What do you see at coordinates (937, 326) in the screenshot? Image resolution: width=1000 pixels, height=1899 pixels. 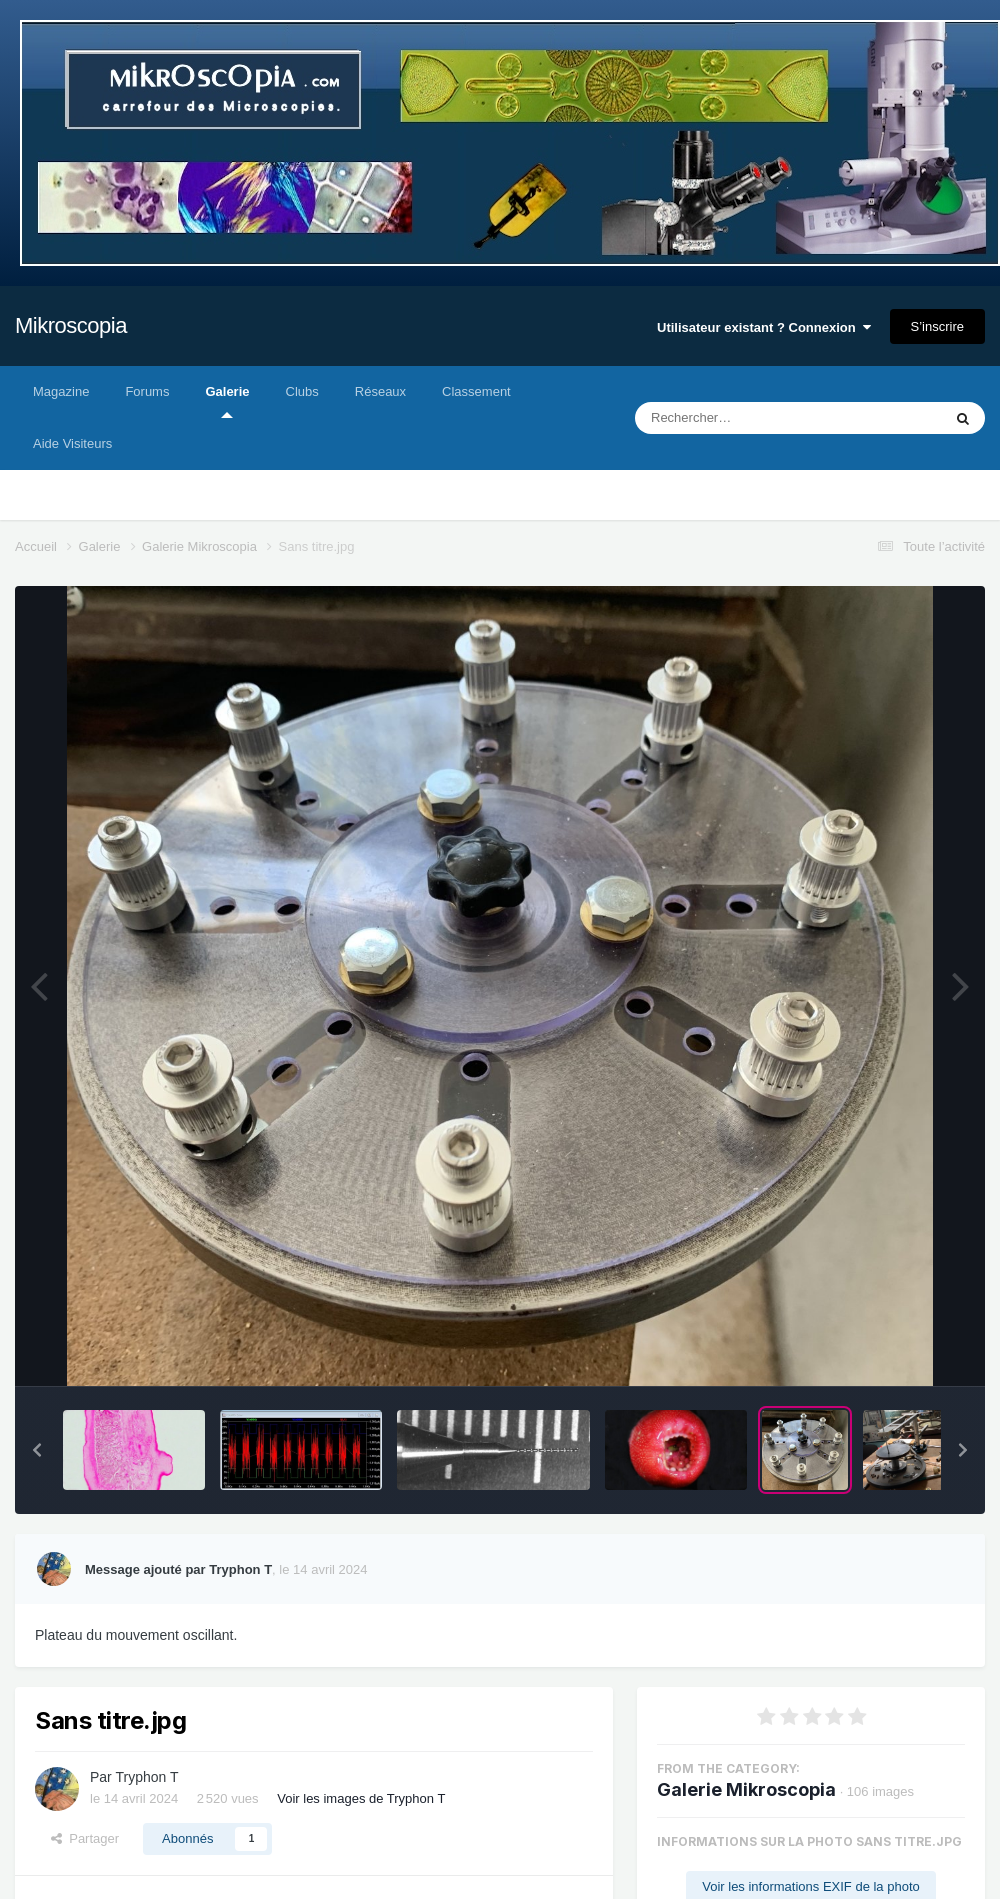 I see `S’inscrire` at bounding box center [937, 326].